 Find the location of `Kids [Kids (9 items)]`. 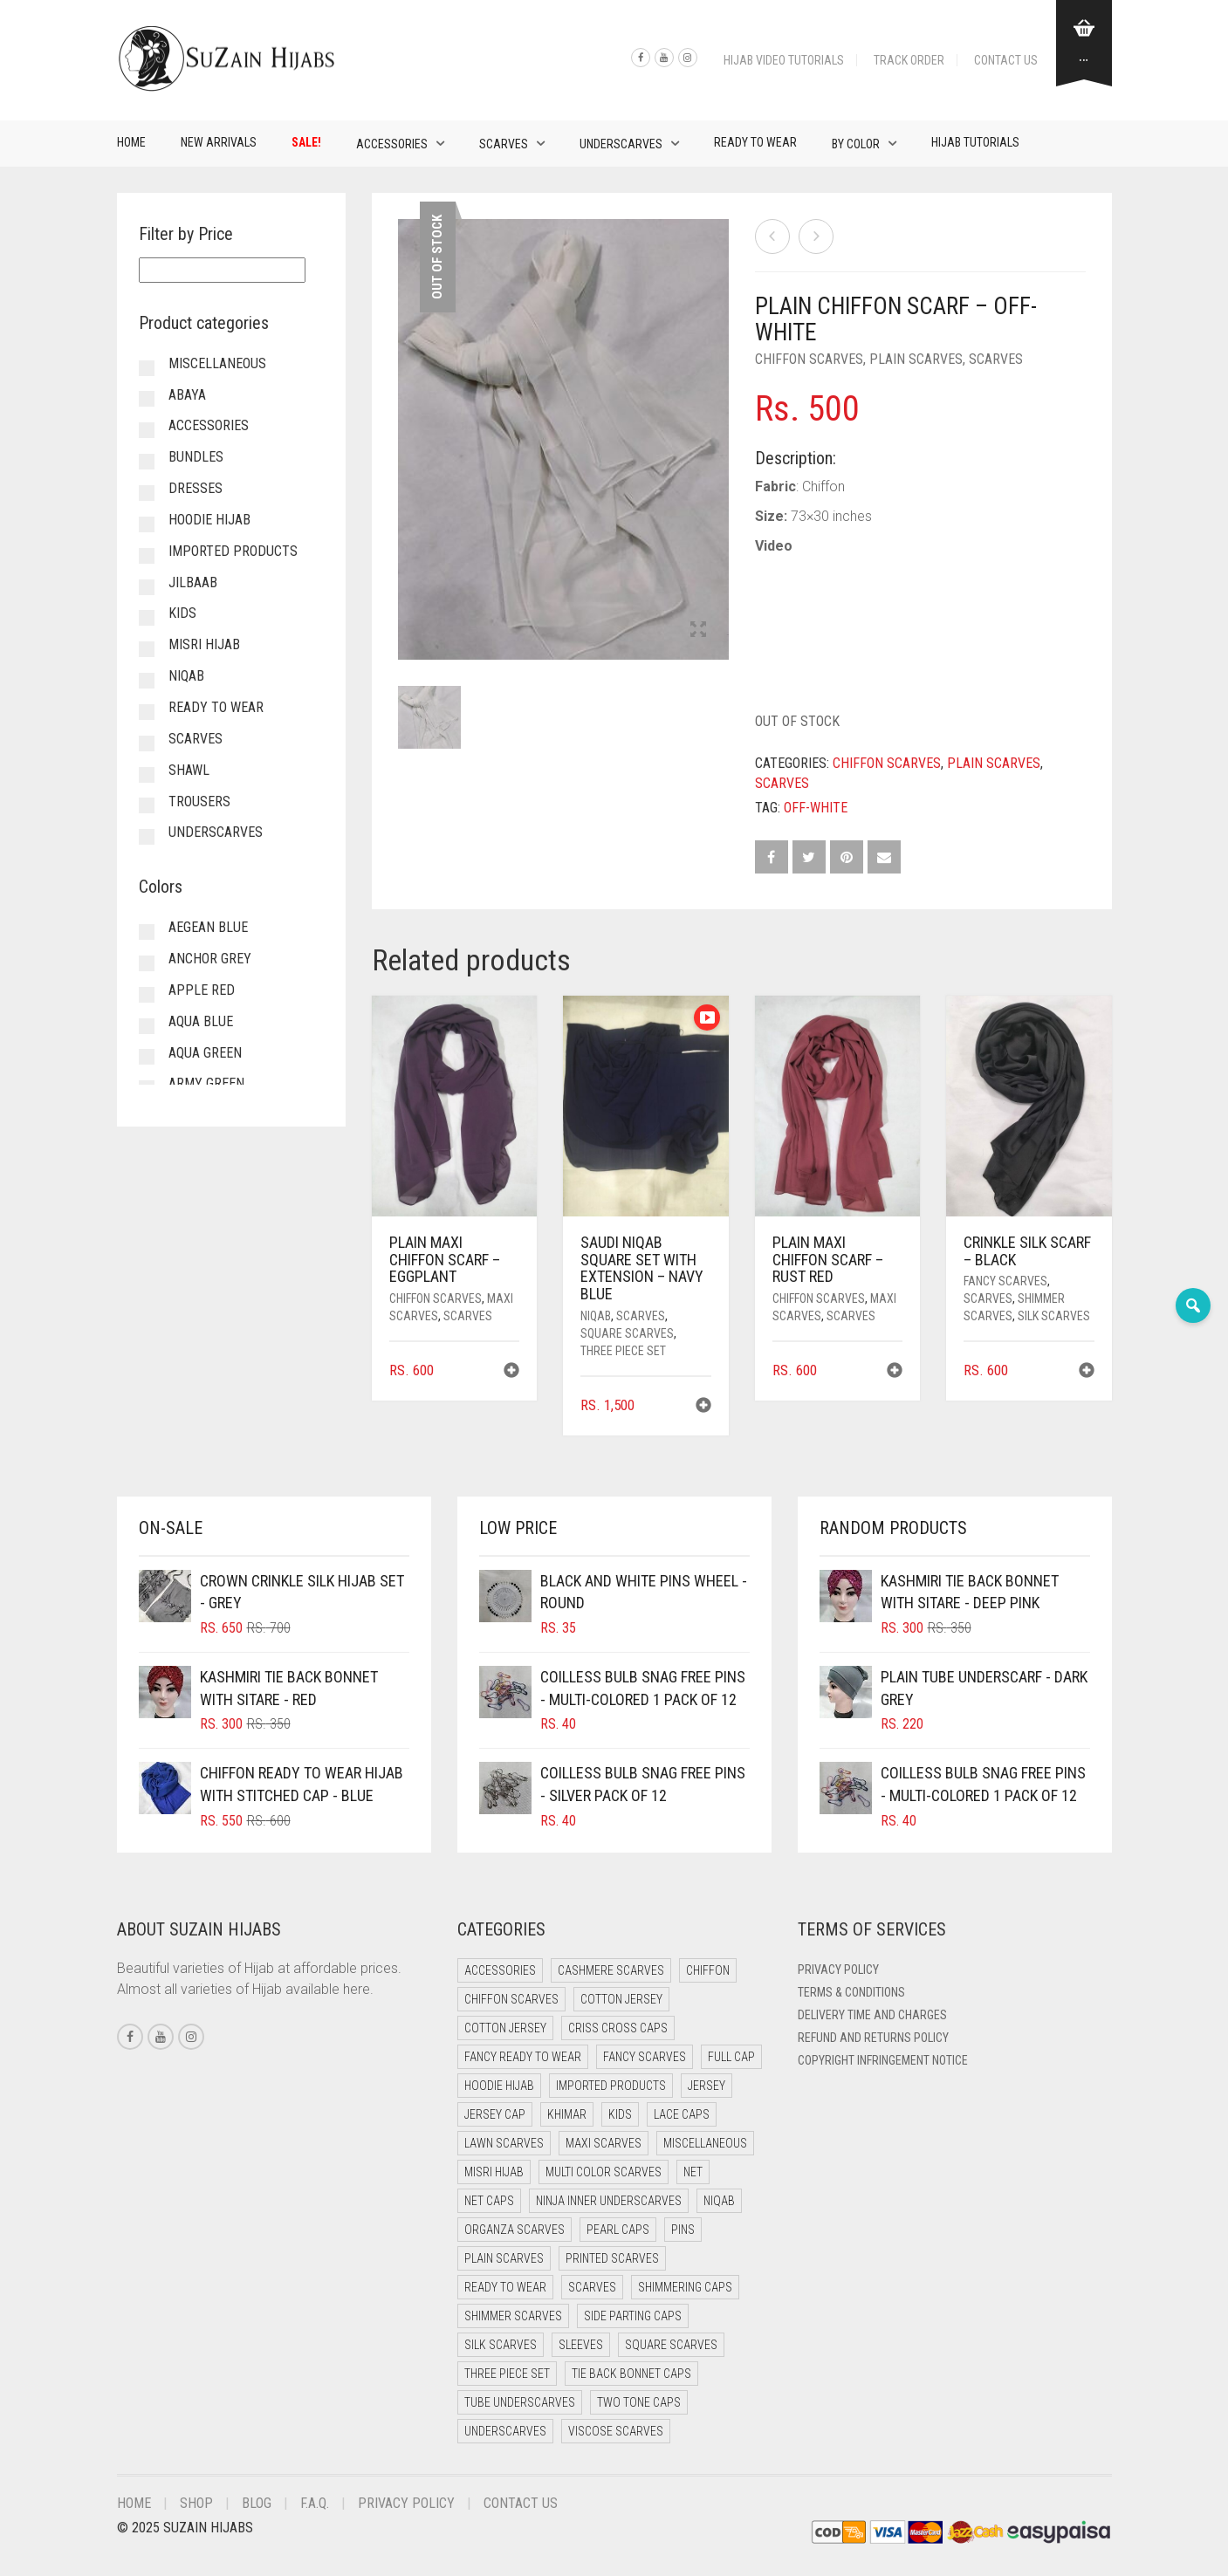

Kids [Kids (9 items)] is located at coordinates (620, 2114).